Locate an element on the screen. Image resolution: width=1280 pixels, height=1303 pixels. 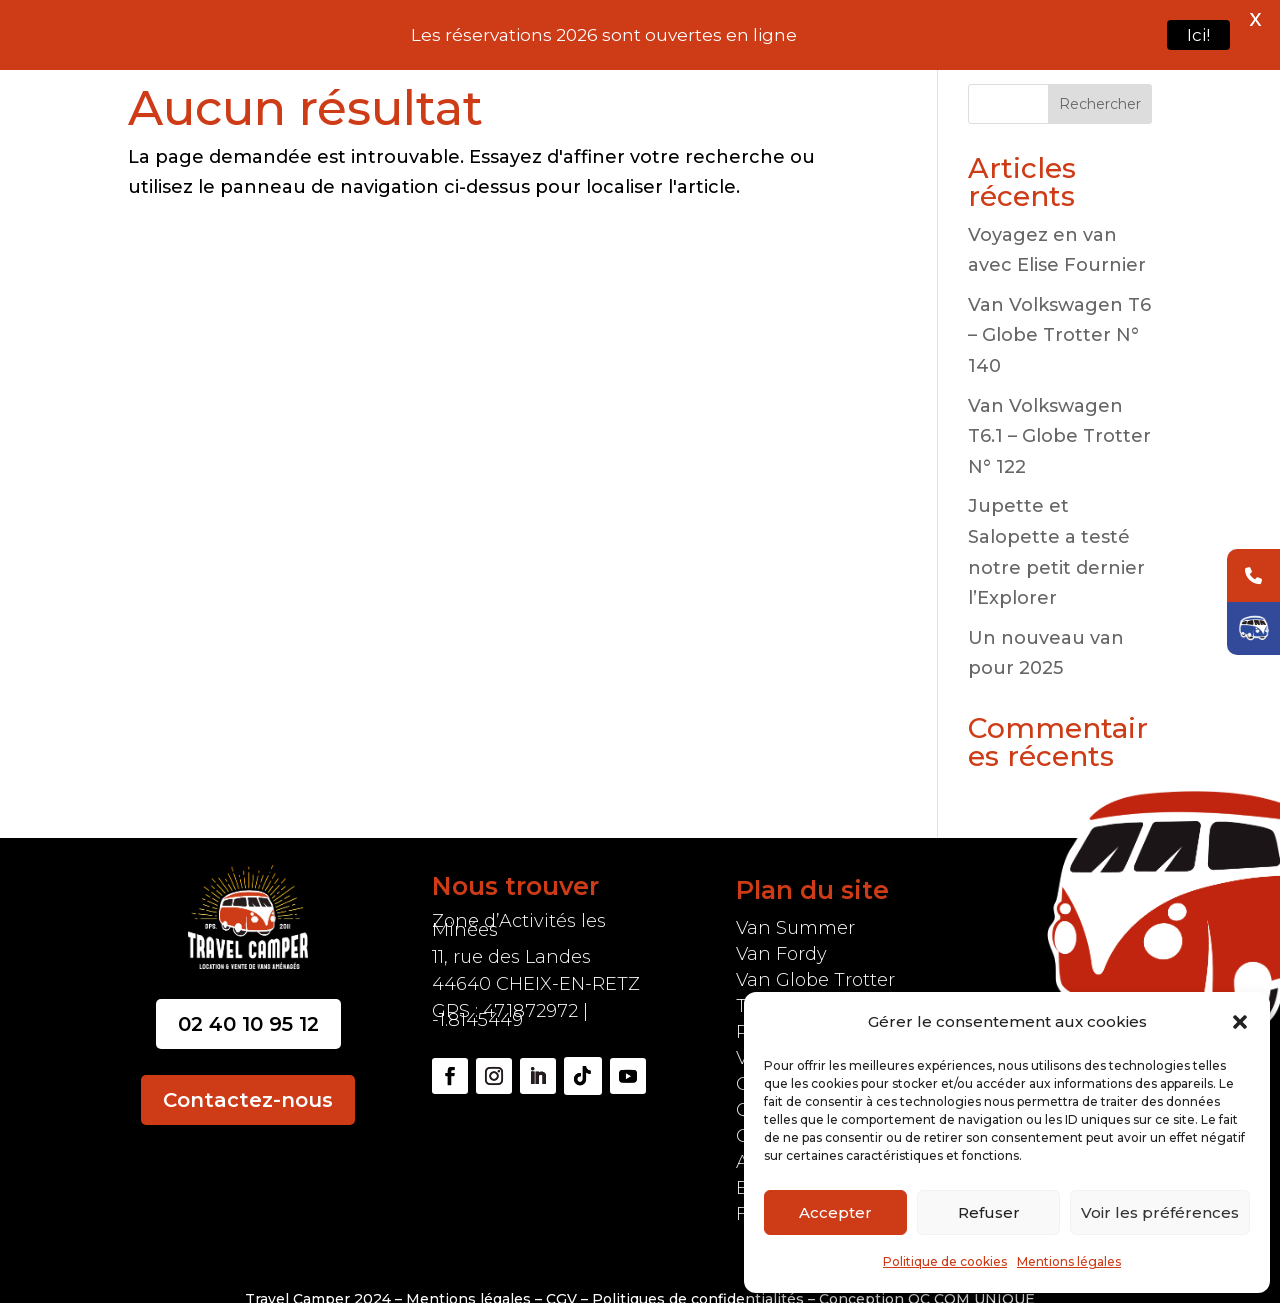
Mentions légales is located at coordinates (1069, 1261).